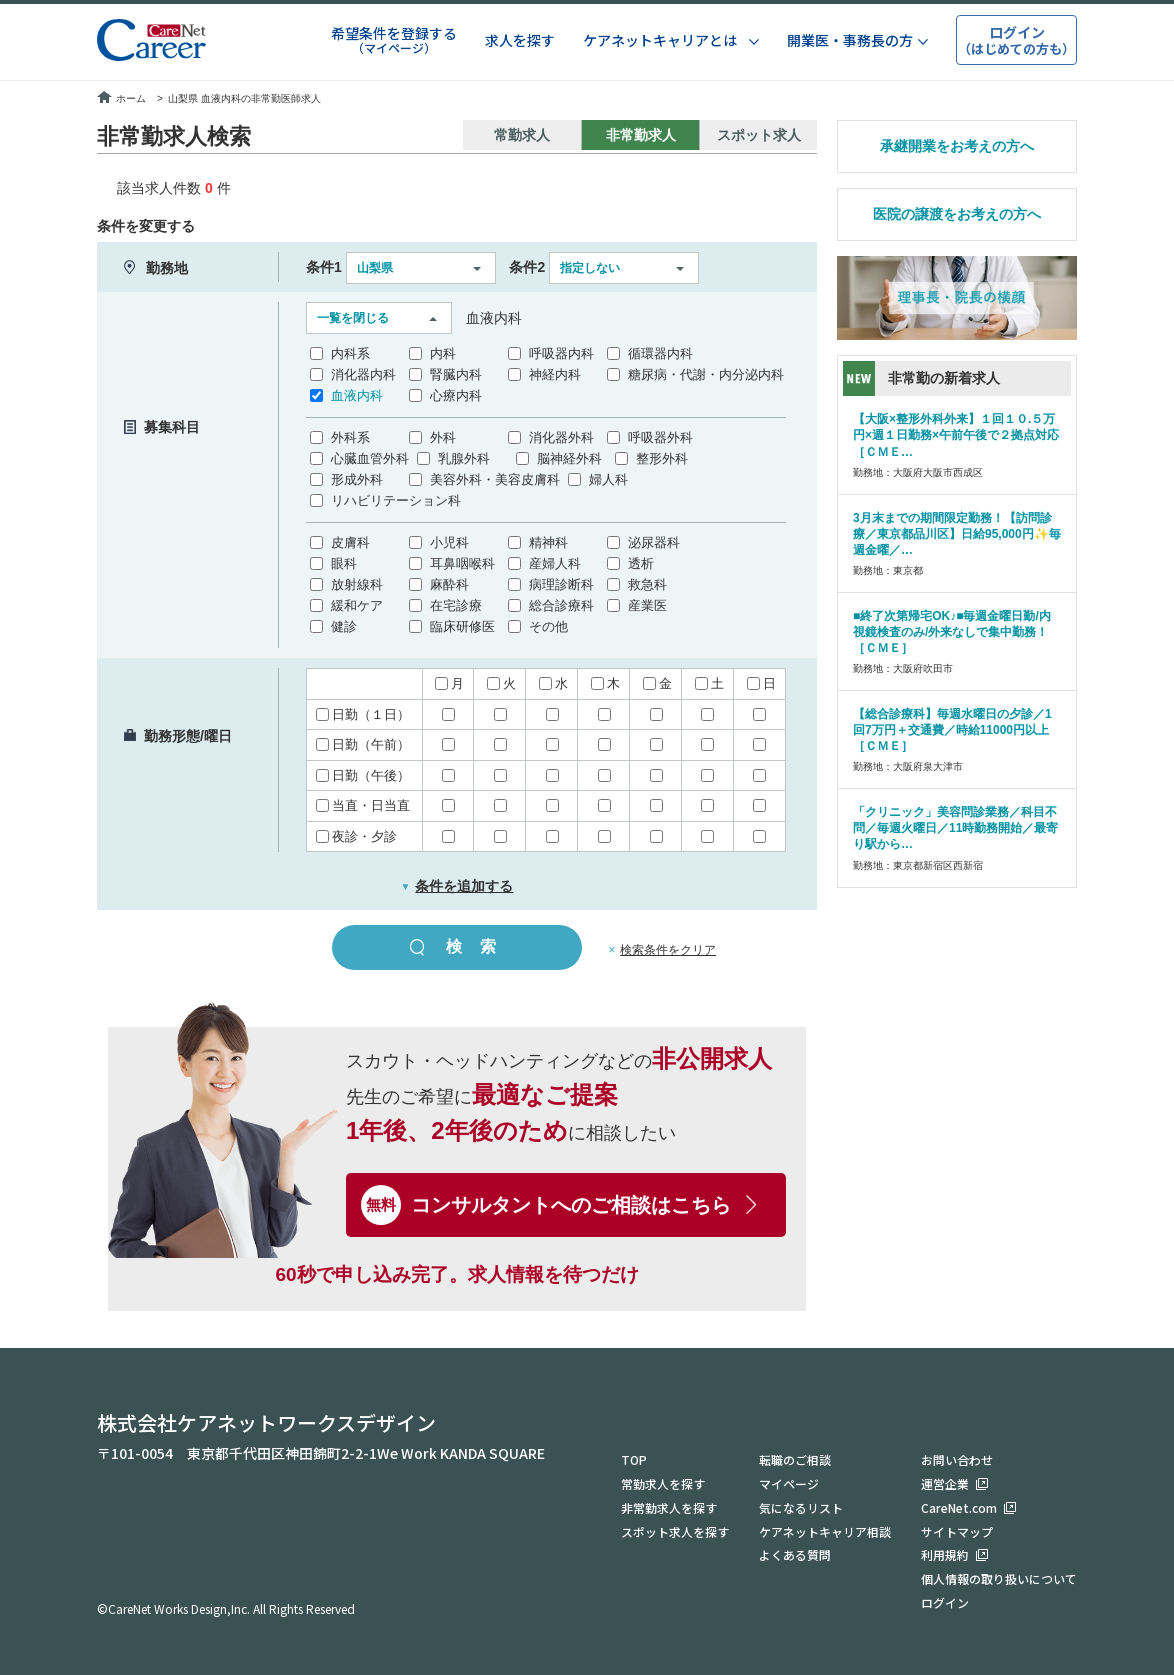 The height and width of the screenshot is (1675, 1174). I want to click on 日勤（１日）, so click(363, 714).